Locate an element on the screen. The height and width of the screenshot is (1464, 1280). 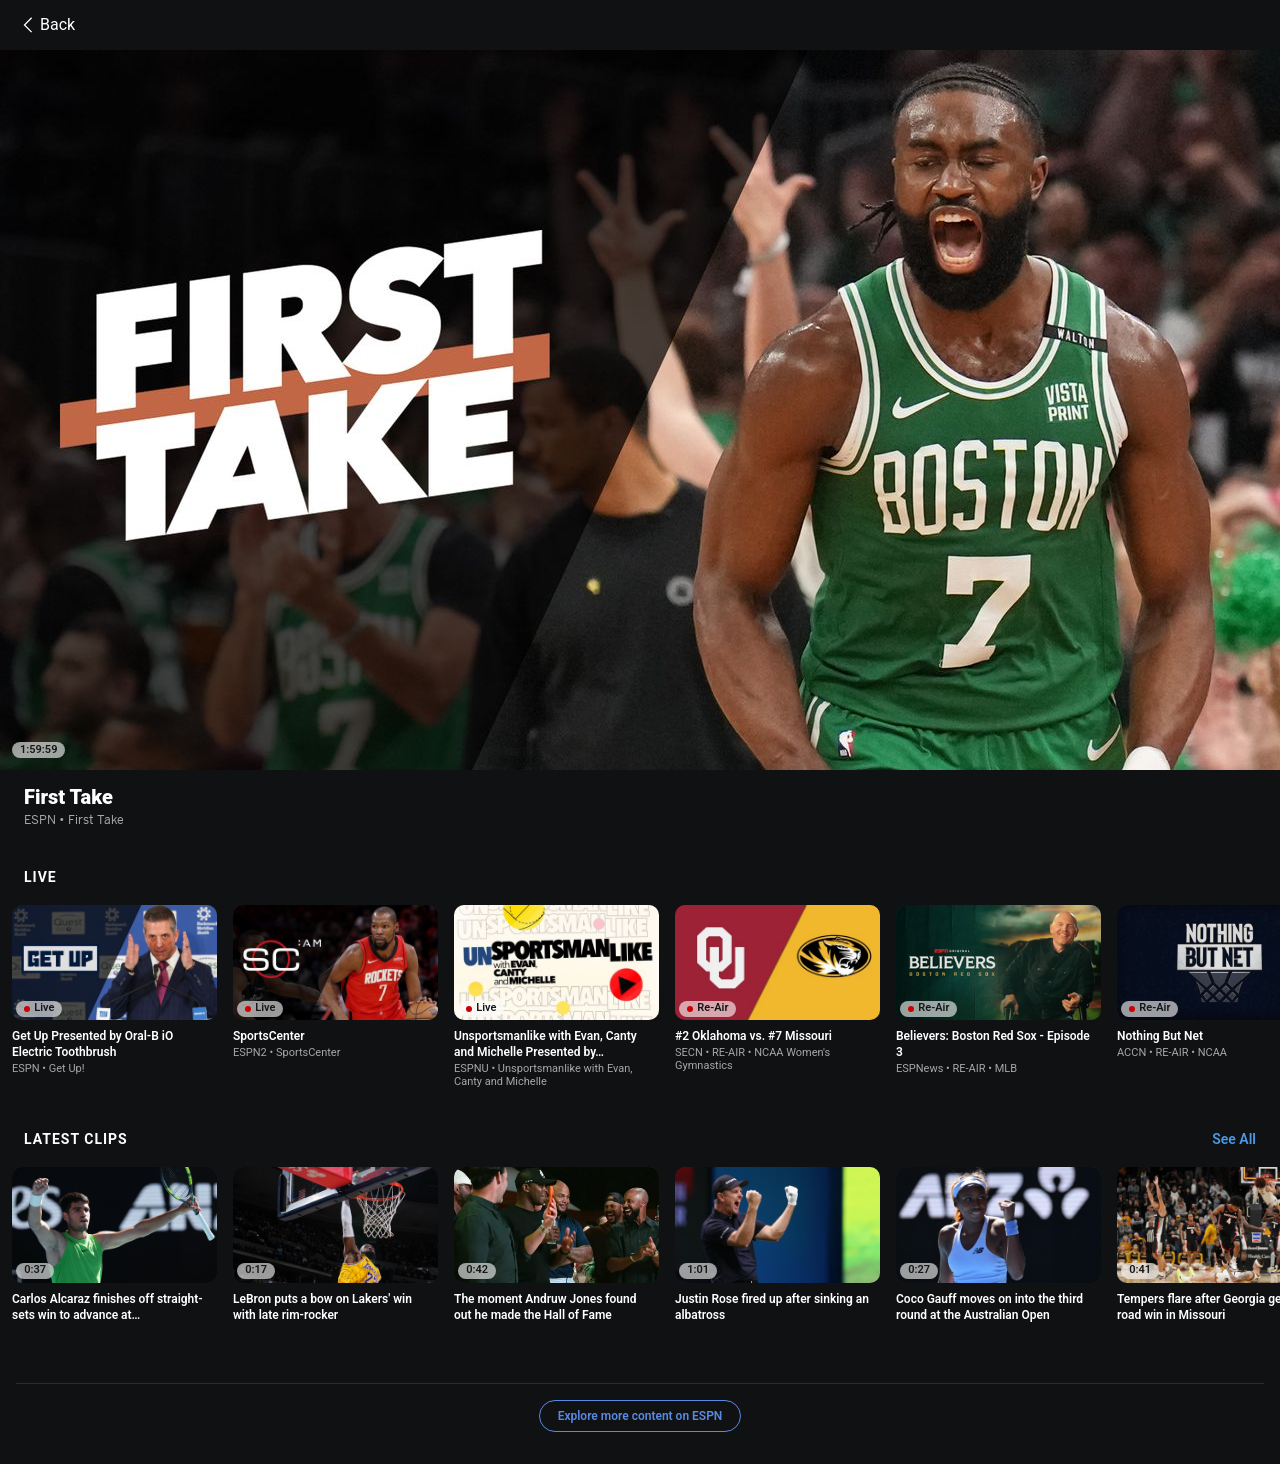
Back is located at coordinates (45, 25).